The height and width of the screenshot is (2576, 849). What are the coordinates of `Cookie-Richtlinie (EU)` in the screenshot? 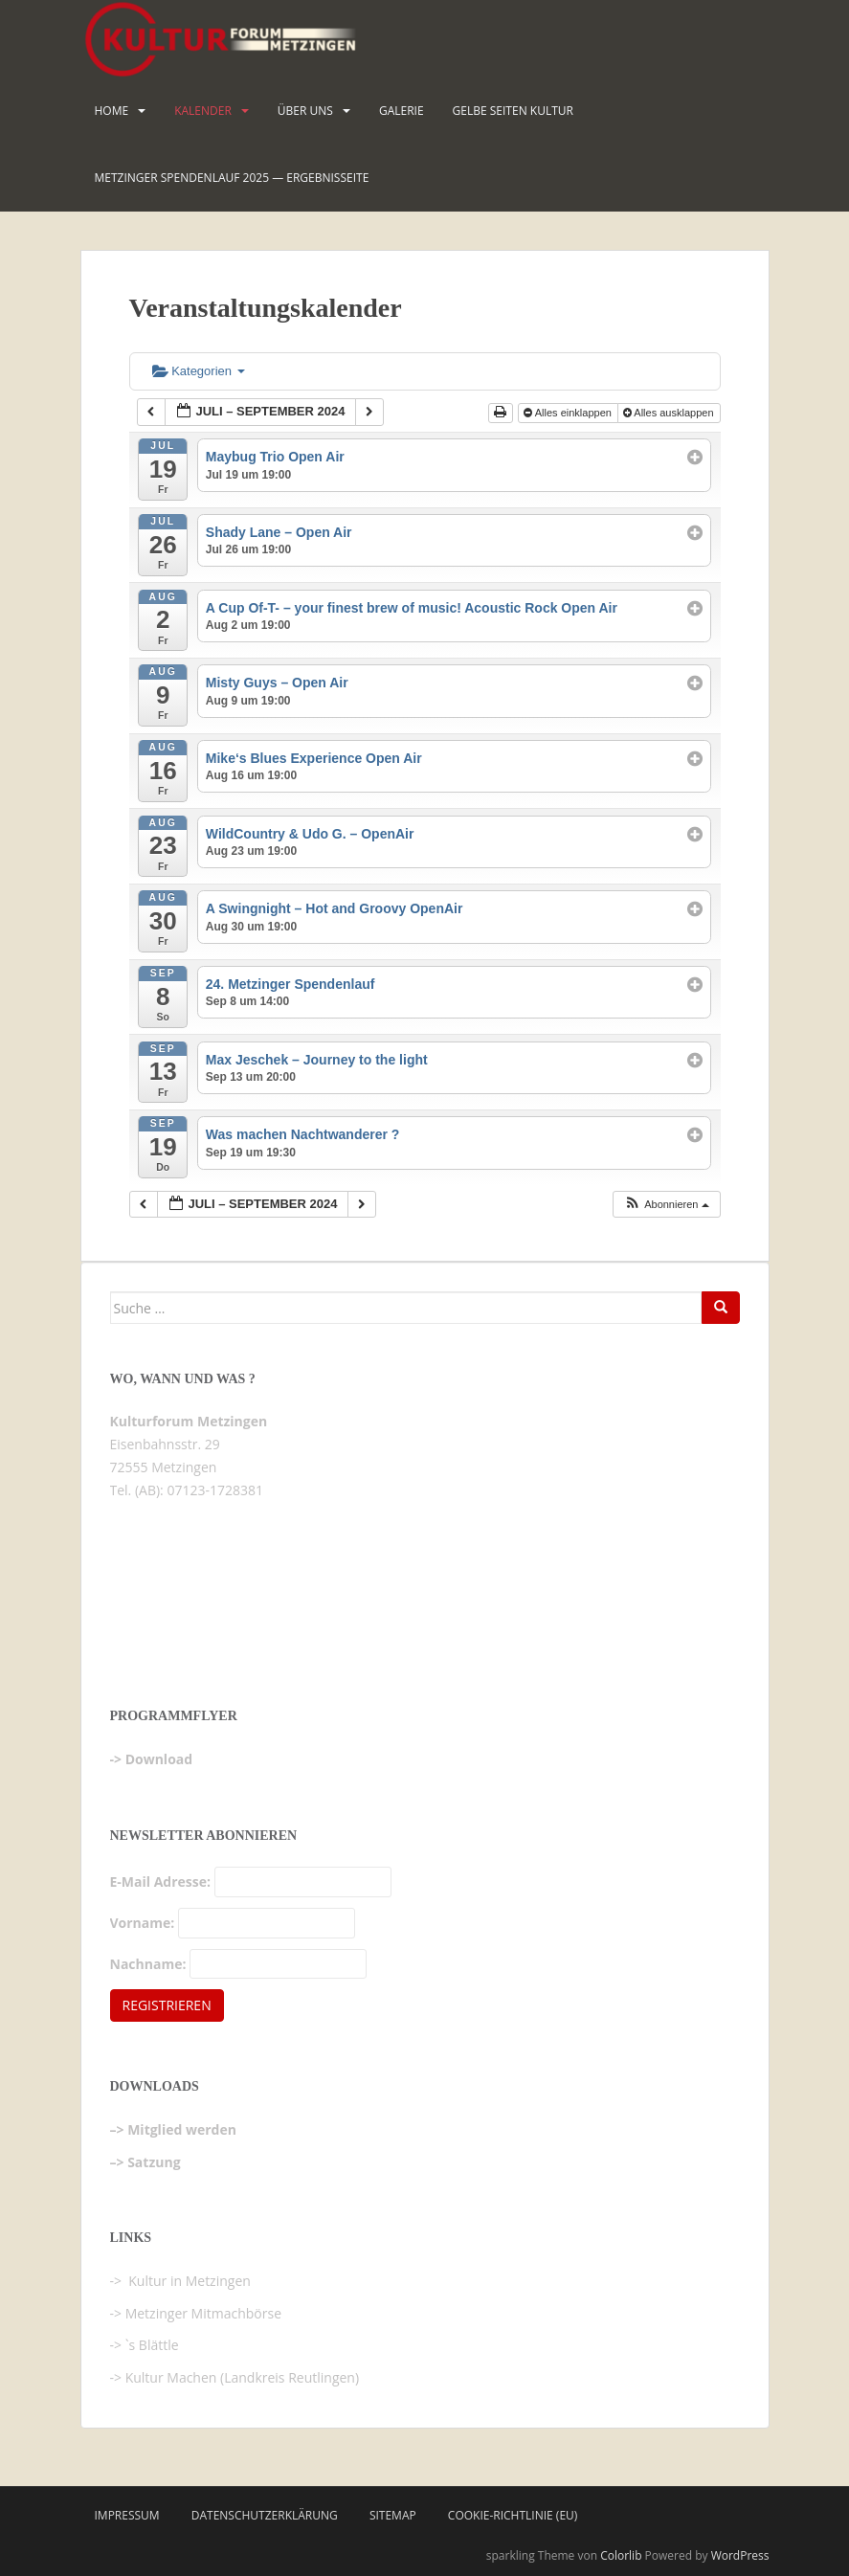 It's located at (513, 2515).